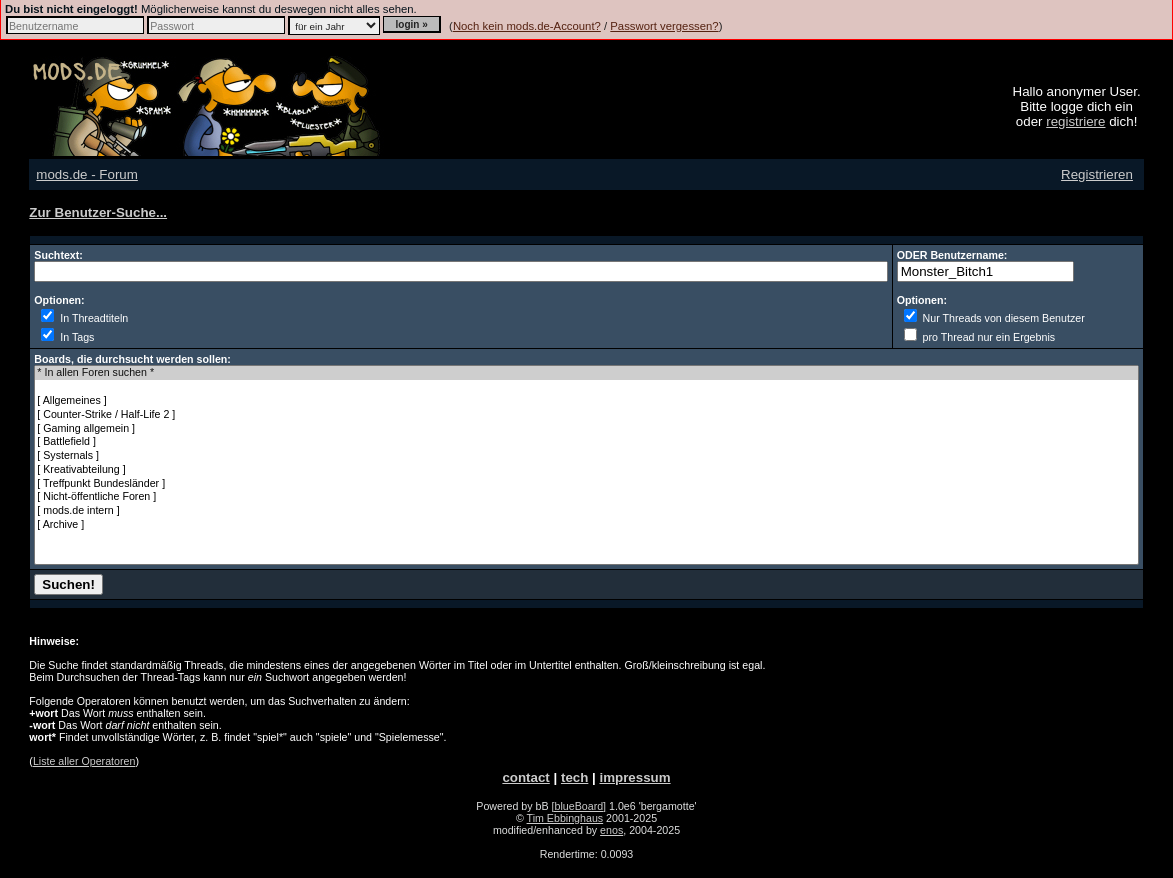  I want to click on [ Battlefield ], so click(586, 442).